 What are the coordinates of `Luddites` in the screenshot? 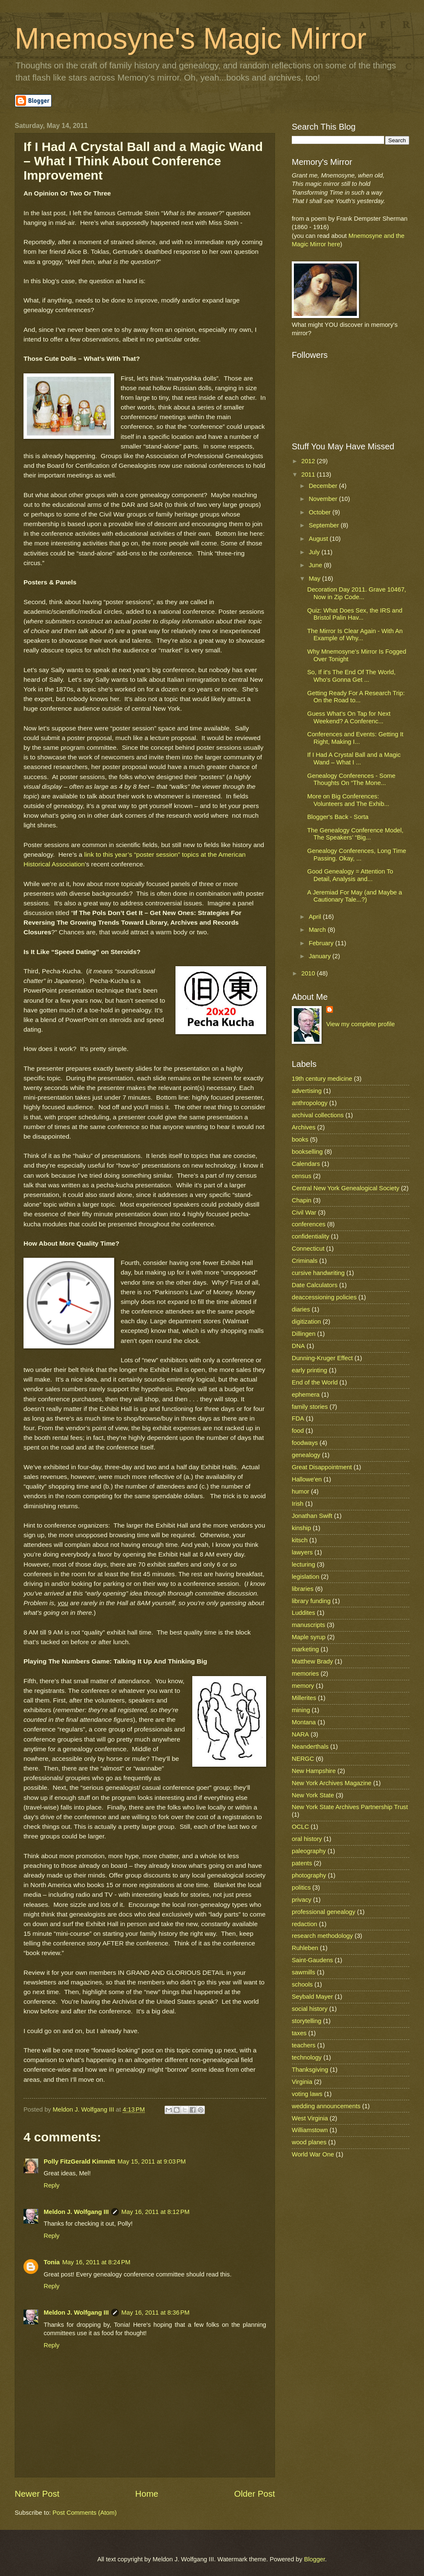 It's located at (303, 1612).